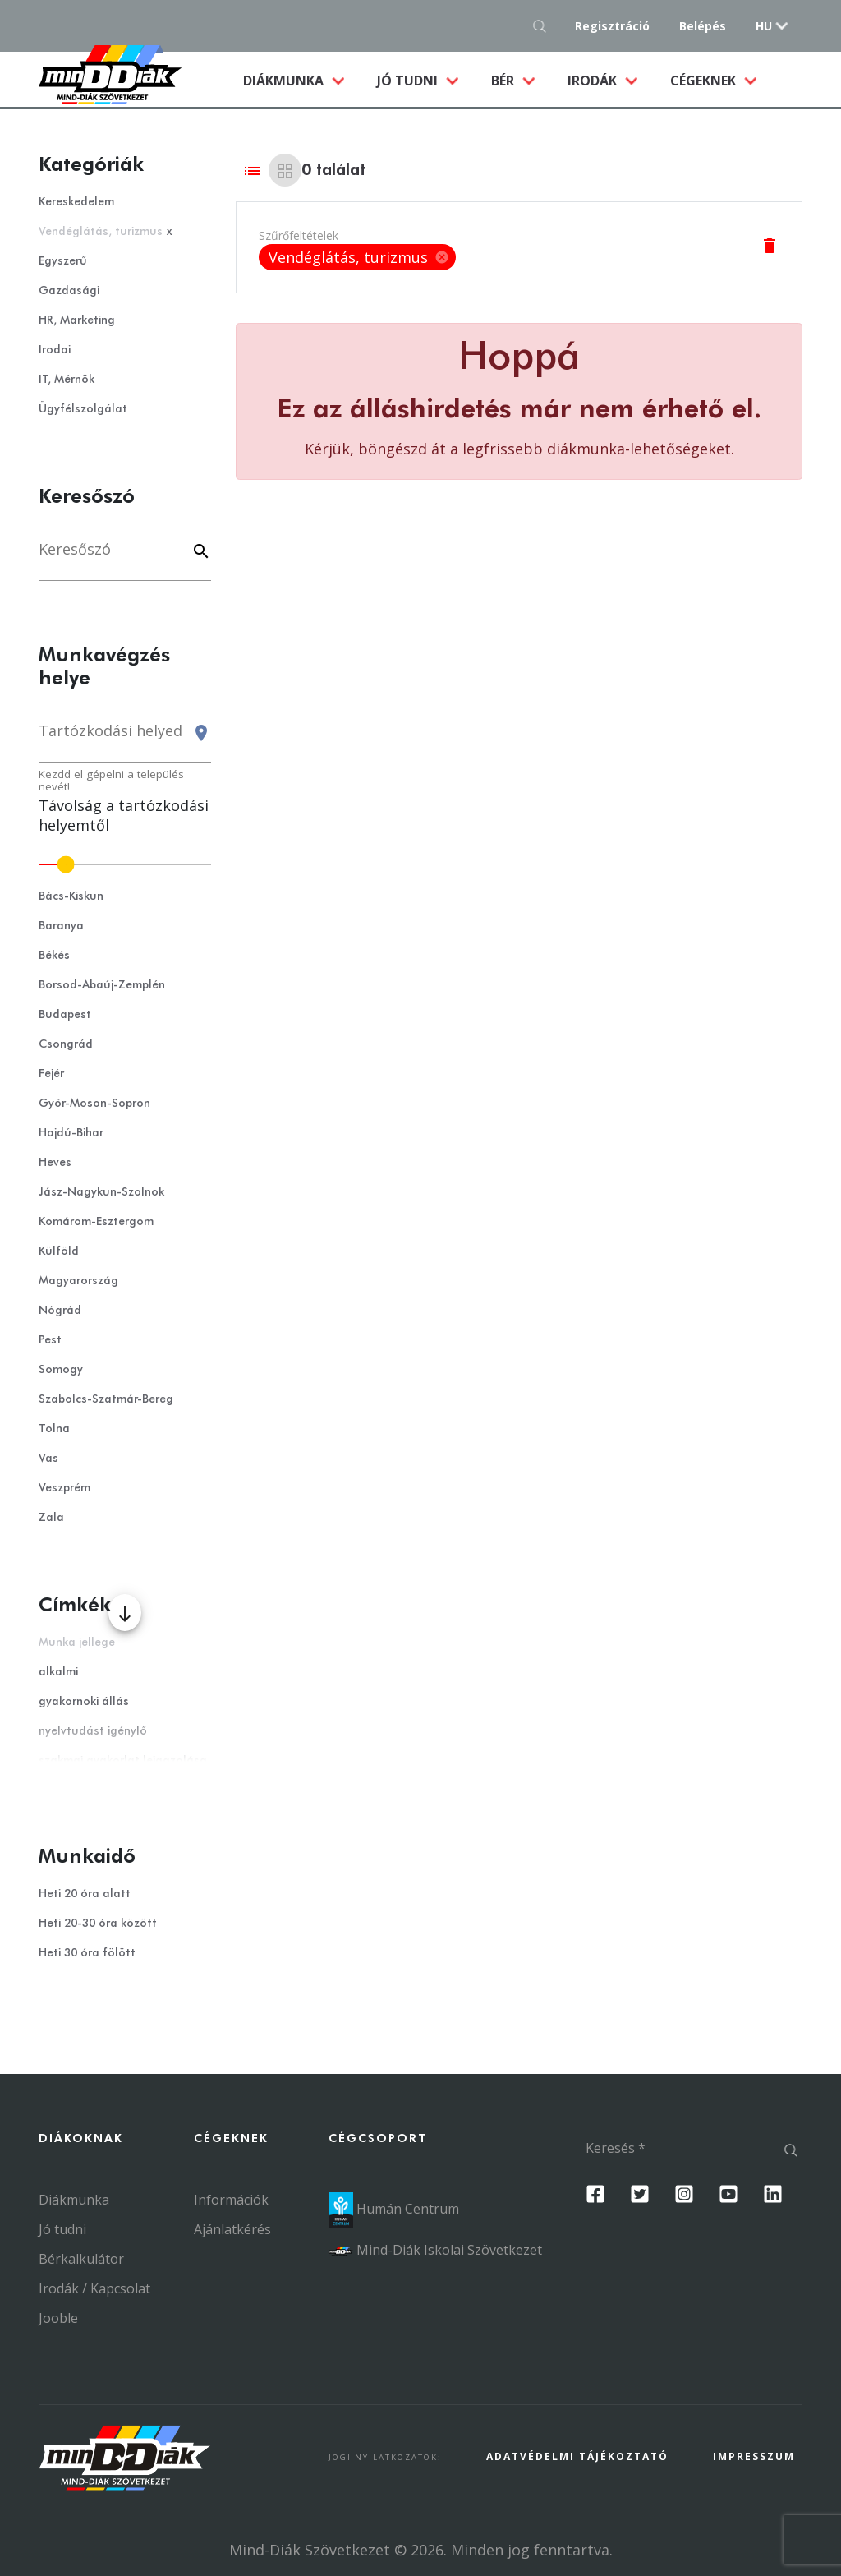 Image resolution: width=841 pixels, height=2576 pixels. What do you see at coordinates (48, 1458) in the screenshot?
I see `Vas` at bounding box center [48, 1458].